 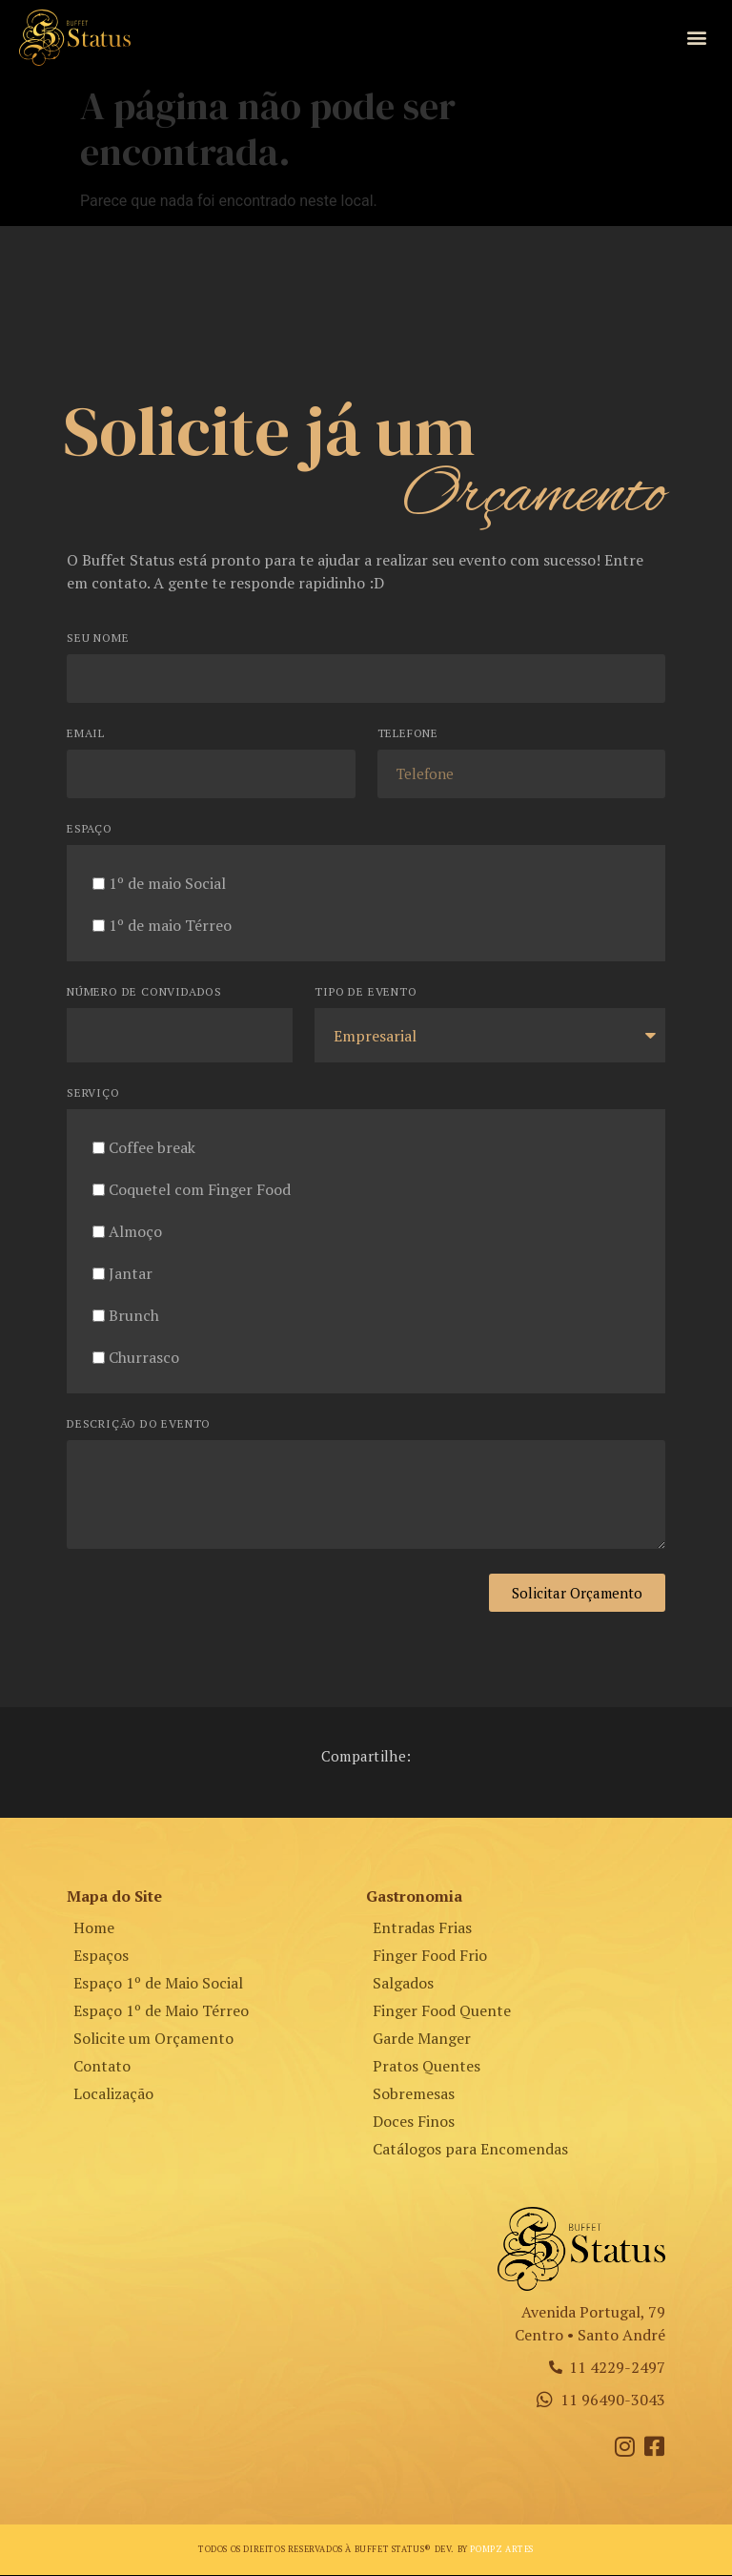 What do you see at coordinates (86, 735) in the screenshot?
I see `Email` at bounding box center [86, 735].